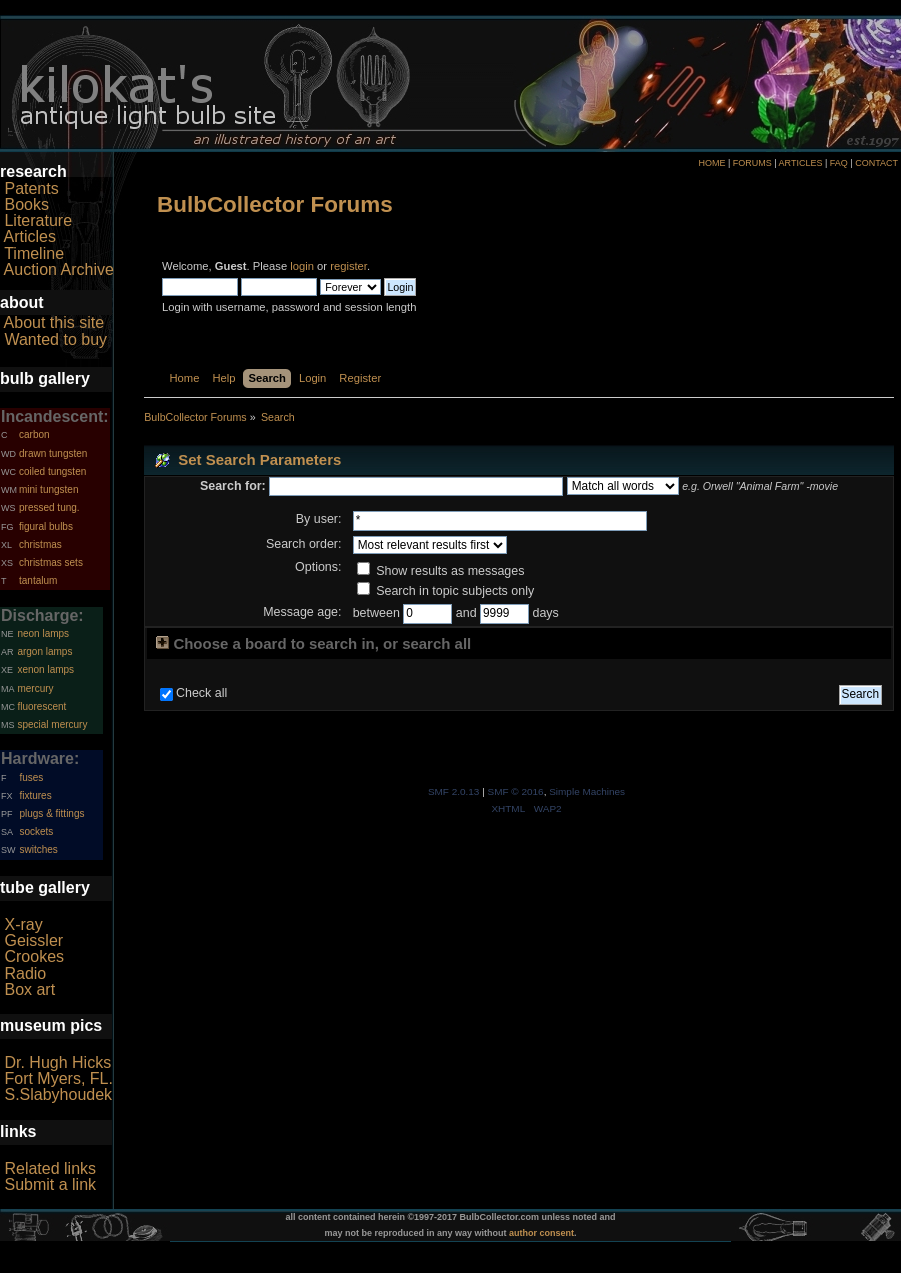 The width and height of the screenshot is (901, 1273). What do you see at coordinates (59, 269) in the screenshot?
I see `Auction Archive` at bounding box center [59, 269].